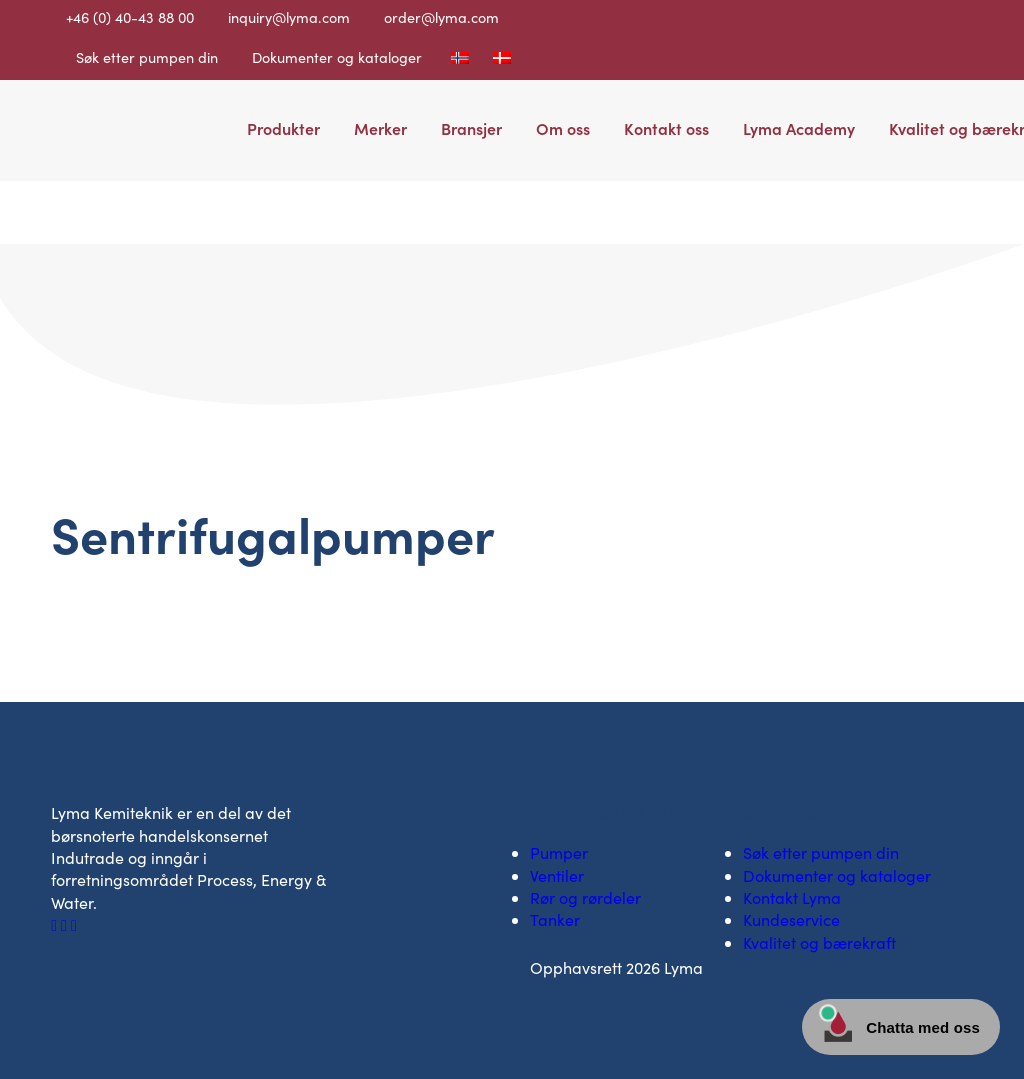 This screenshot has height=1079, width=1024. What do you see at coordinates (585, 897) in the screenshot?
I see `Rør og rørdeler` at bounding box center [585, 897].